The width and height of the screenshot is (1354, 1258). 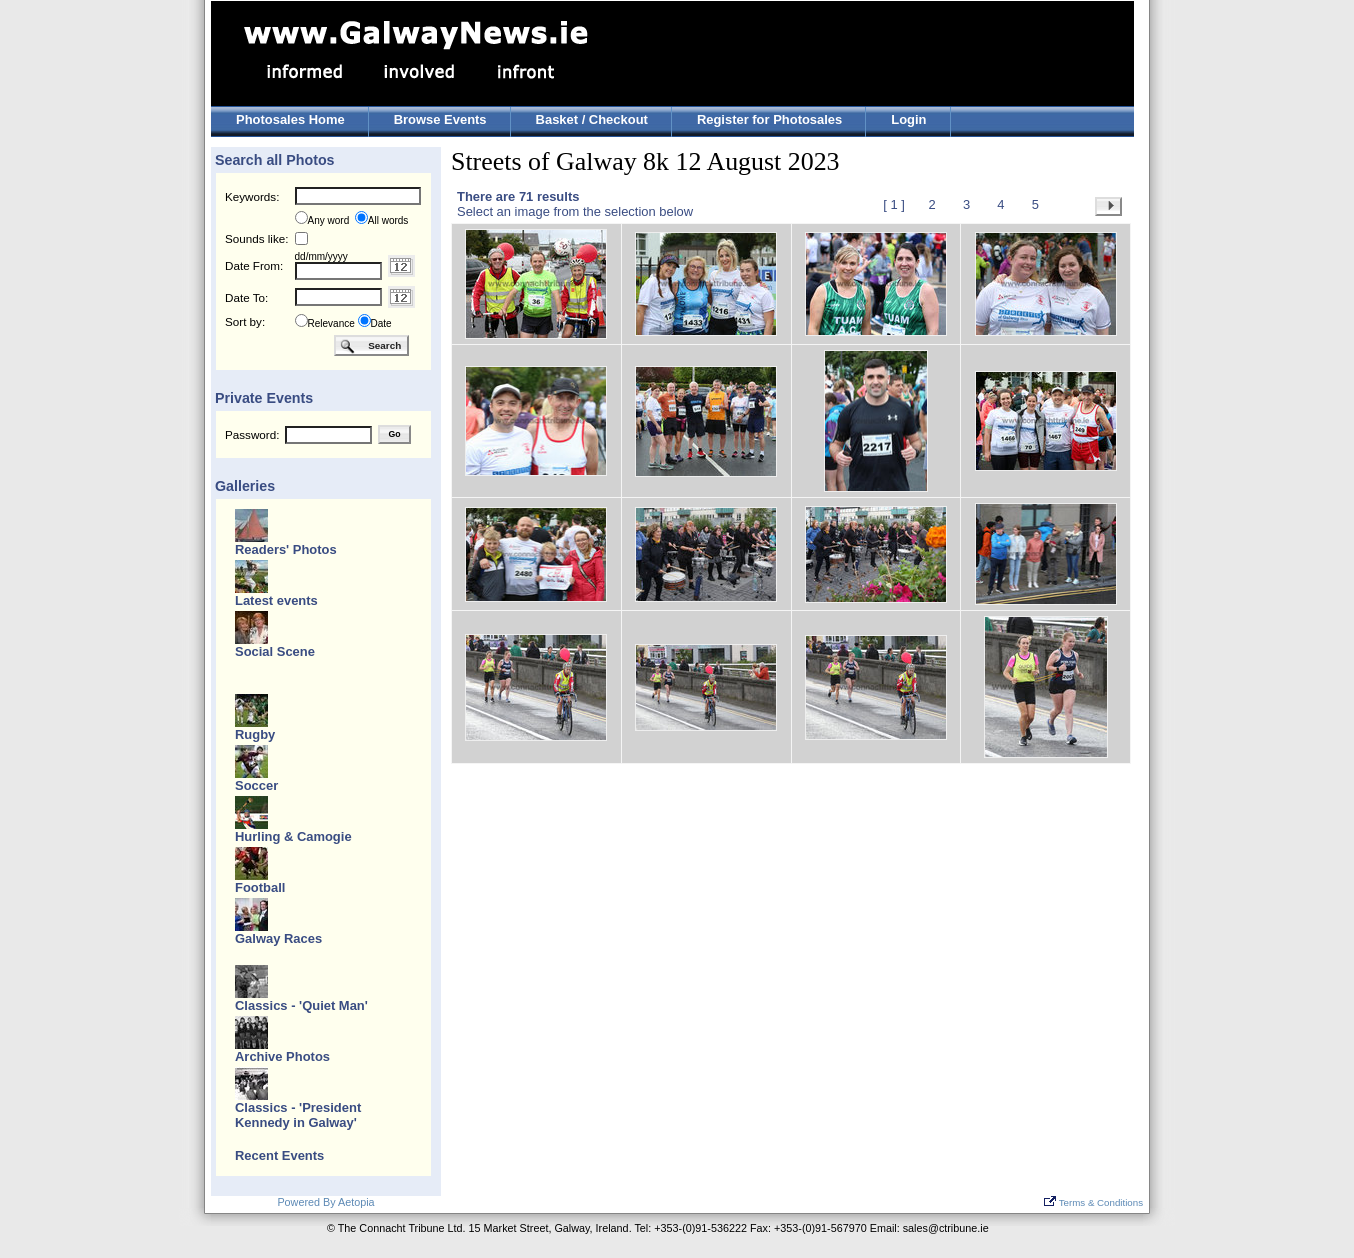 What do you see at coordinates (1093, 1202) in the screenshot?
I see `Terms & Conditions` at bounding box center [1093, 1202].